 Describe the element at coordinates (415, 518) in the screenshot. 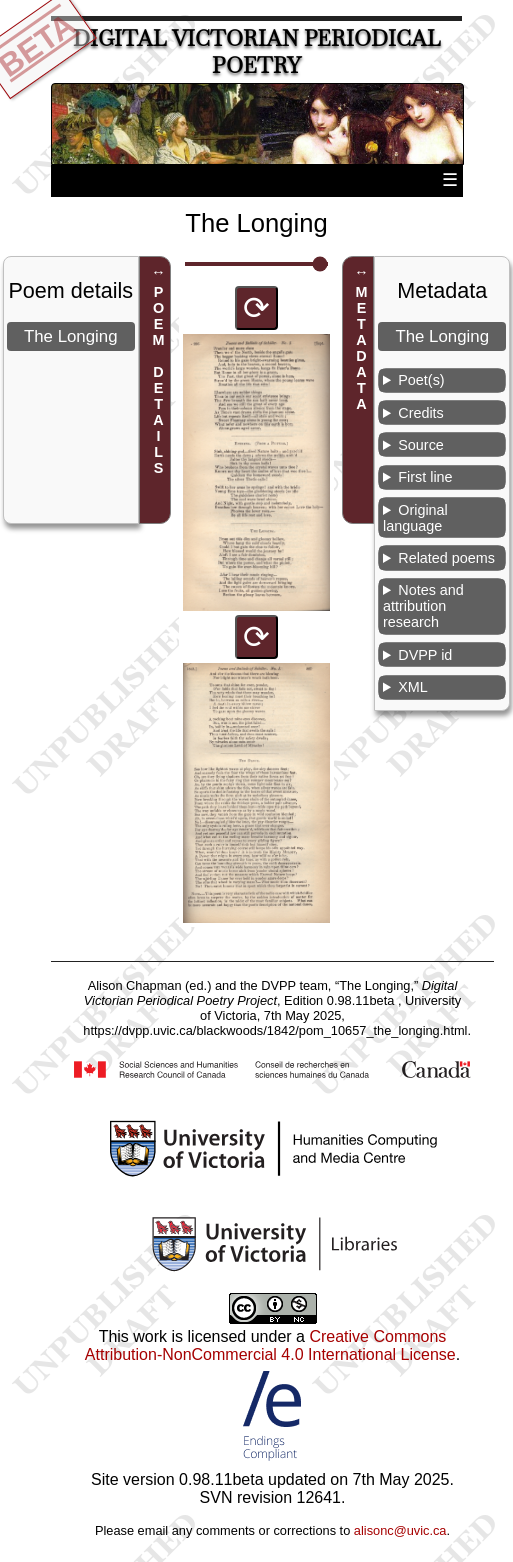

I see `Original language` at that location.